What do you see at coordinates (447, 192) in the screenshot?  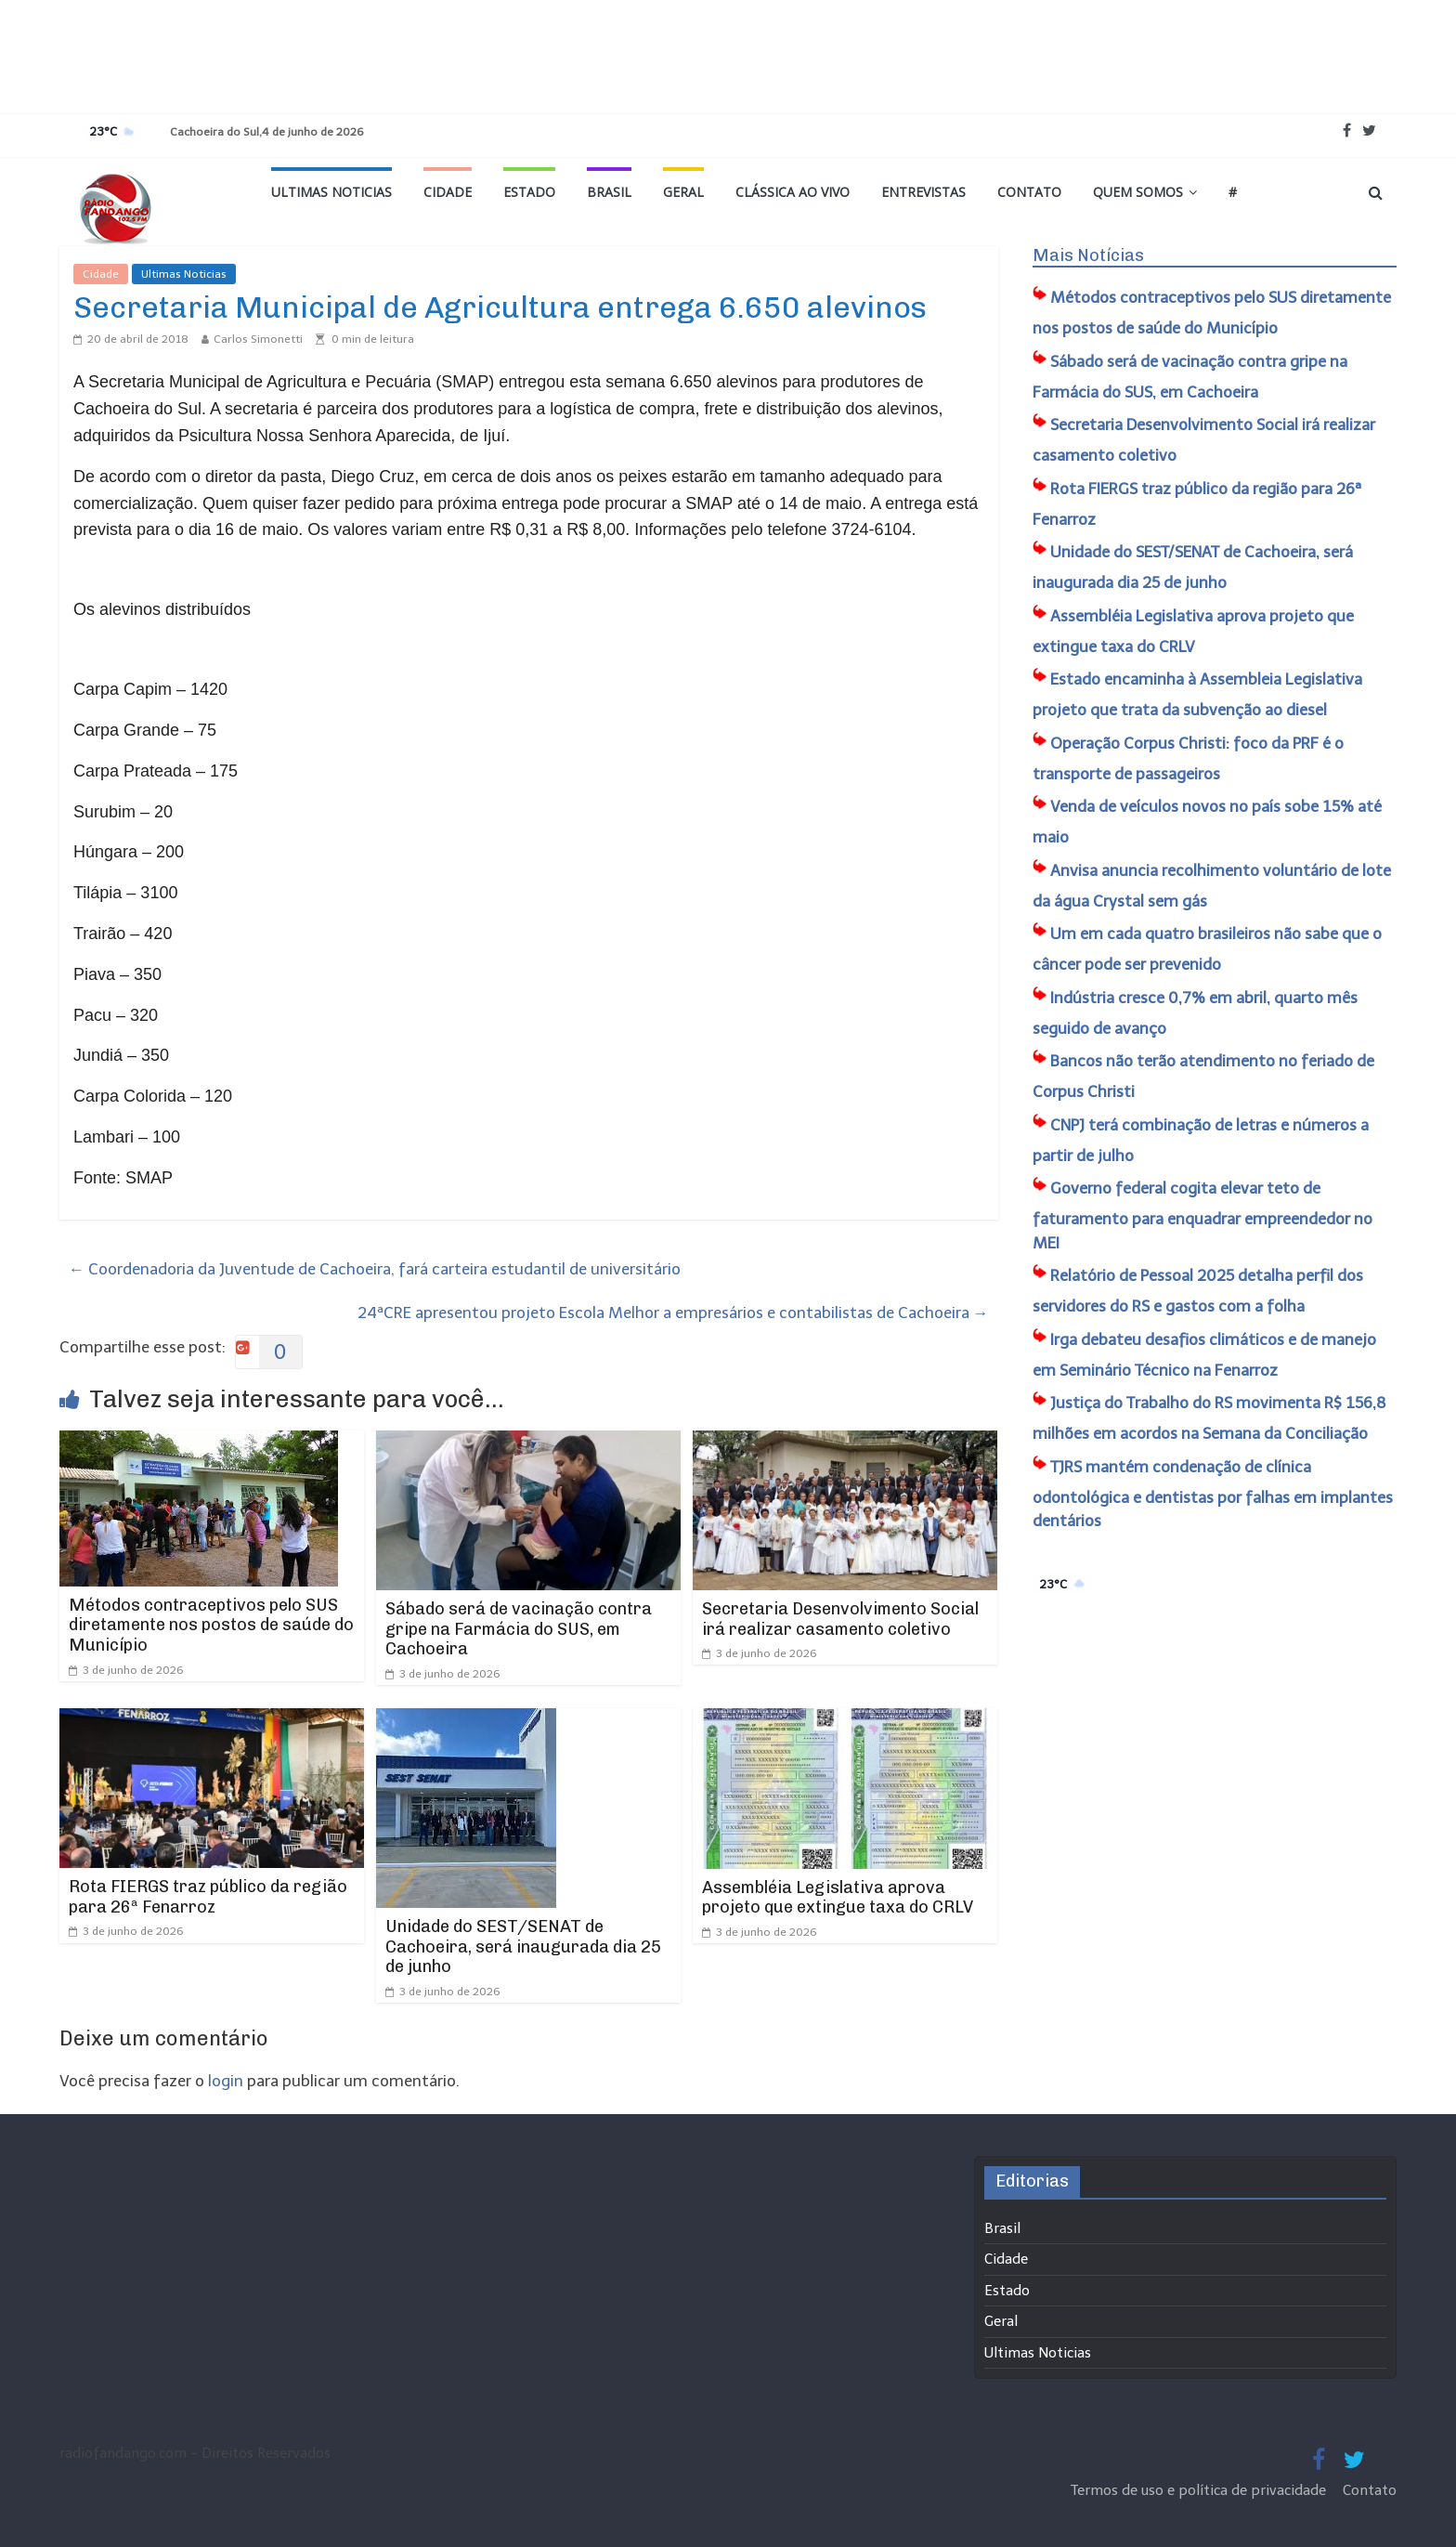 I see `Cidade` at bounding box center [447, 192].